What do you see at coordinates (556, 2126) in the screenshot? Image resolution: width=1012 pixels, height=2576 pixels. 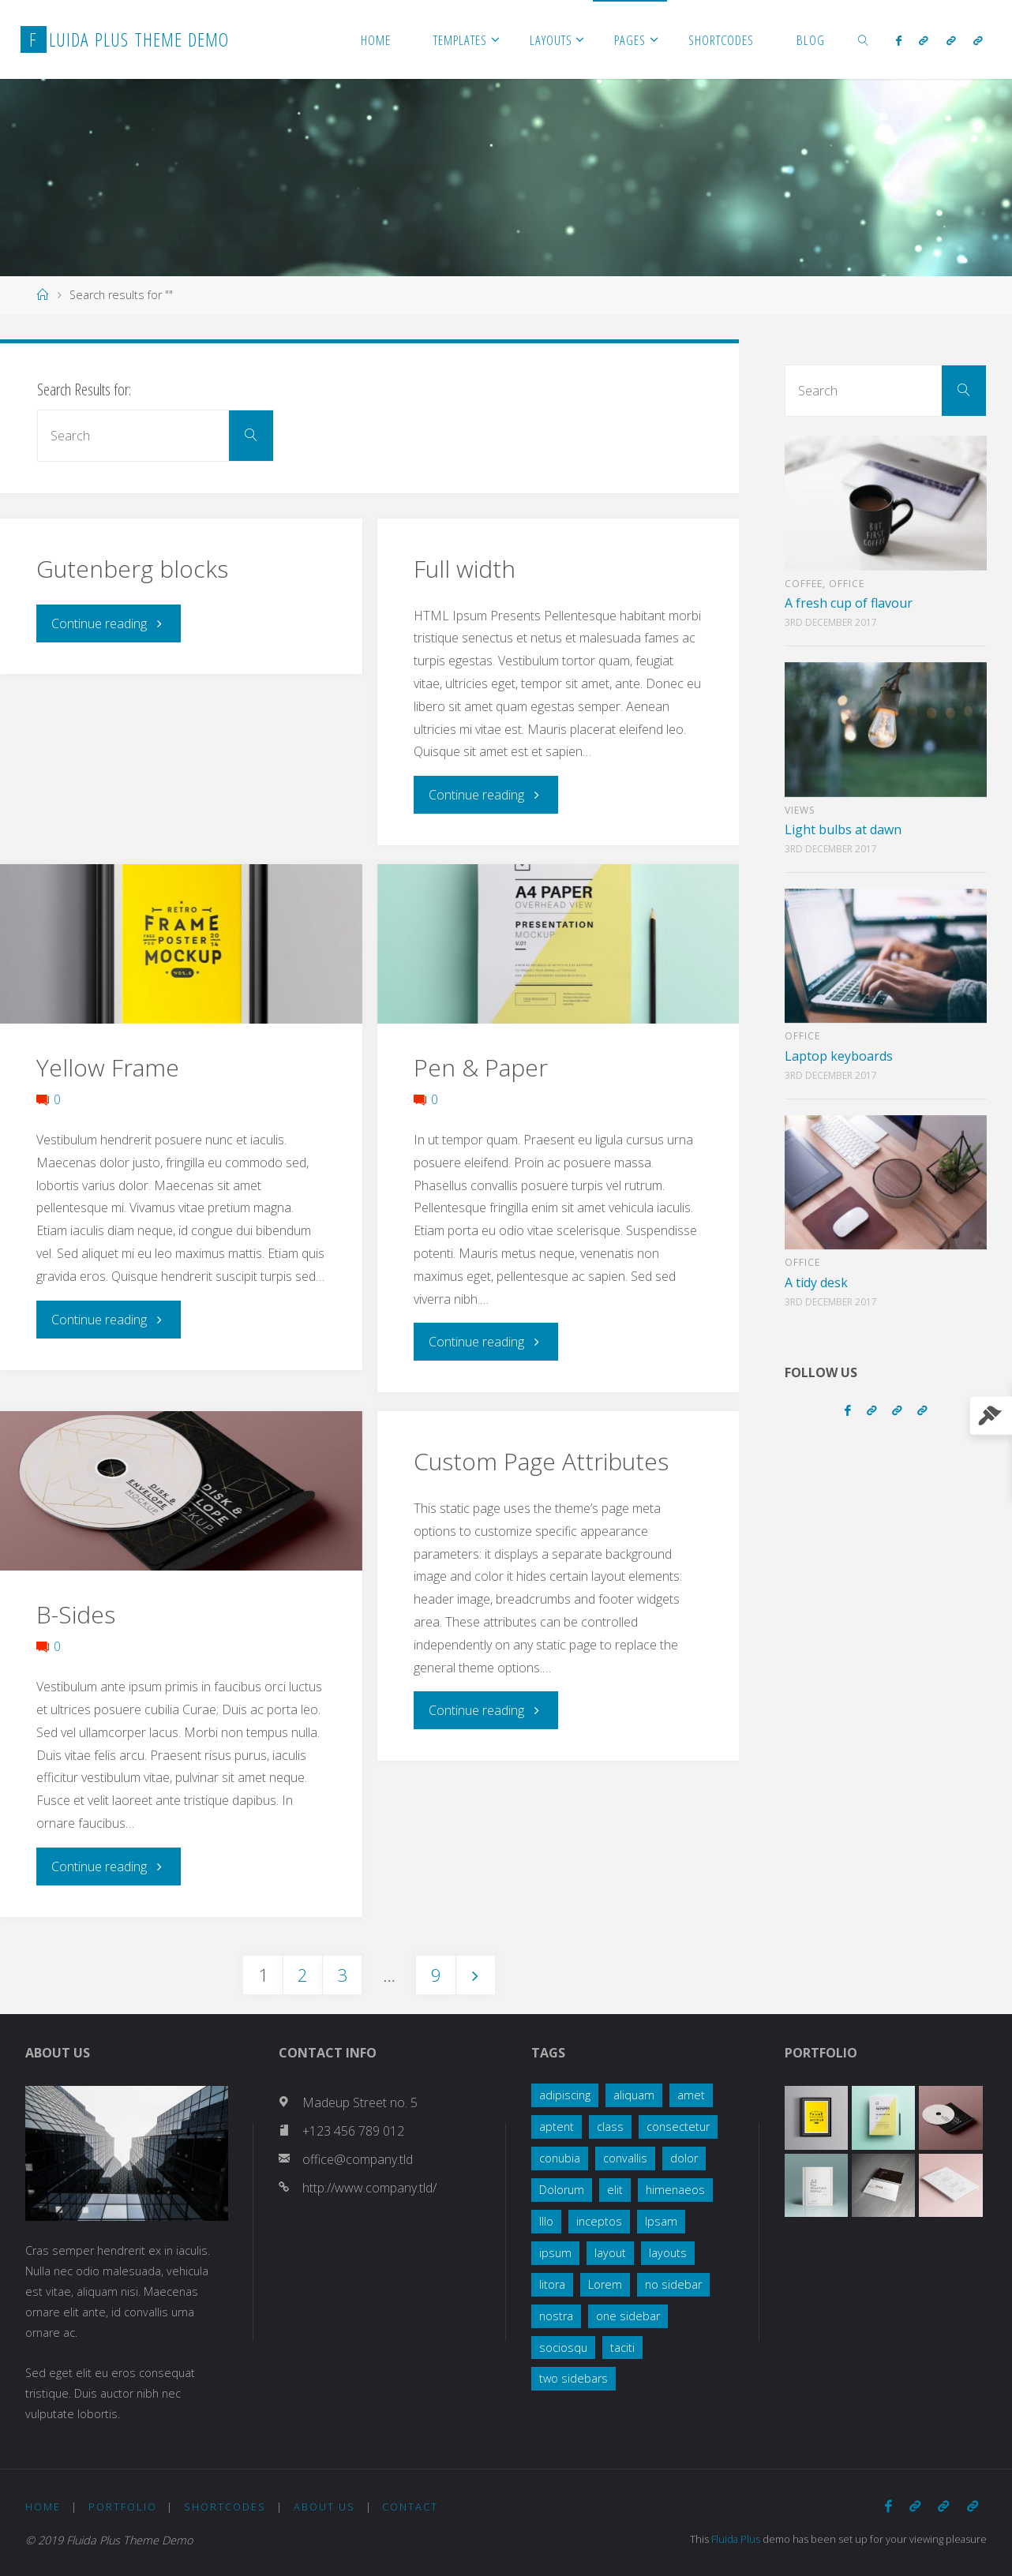 I see `aptent [aptent (3 items)]` at bounding box center [556, 2126].